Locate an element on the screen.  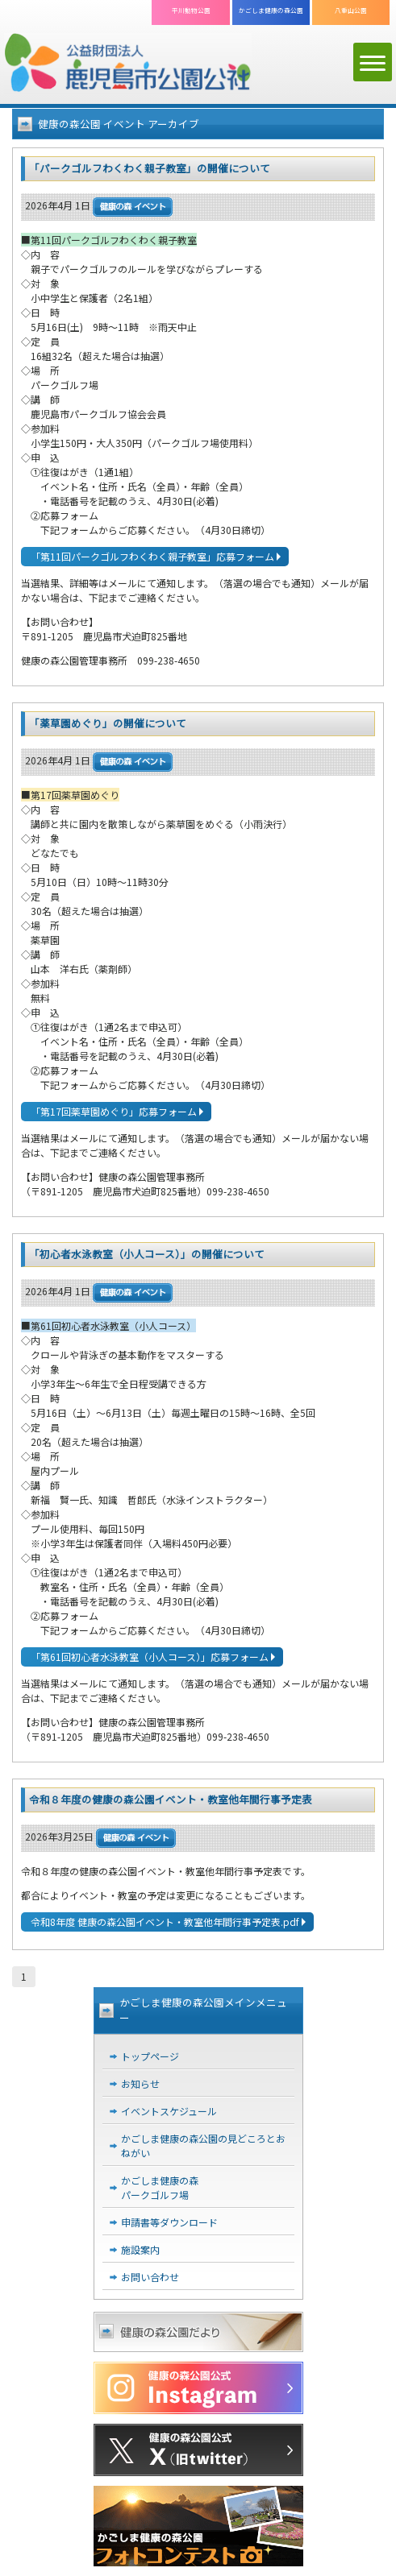
八重山公園 is located at coordinates (351, 10).